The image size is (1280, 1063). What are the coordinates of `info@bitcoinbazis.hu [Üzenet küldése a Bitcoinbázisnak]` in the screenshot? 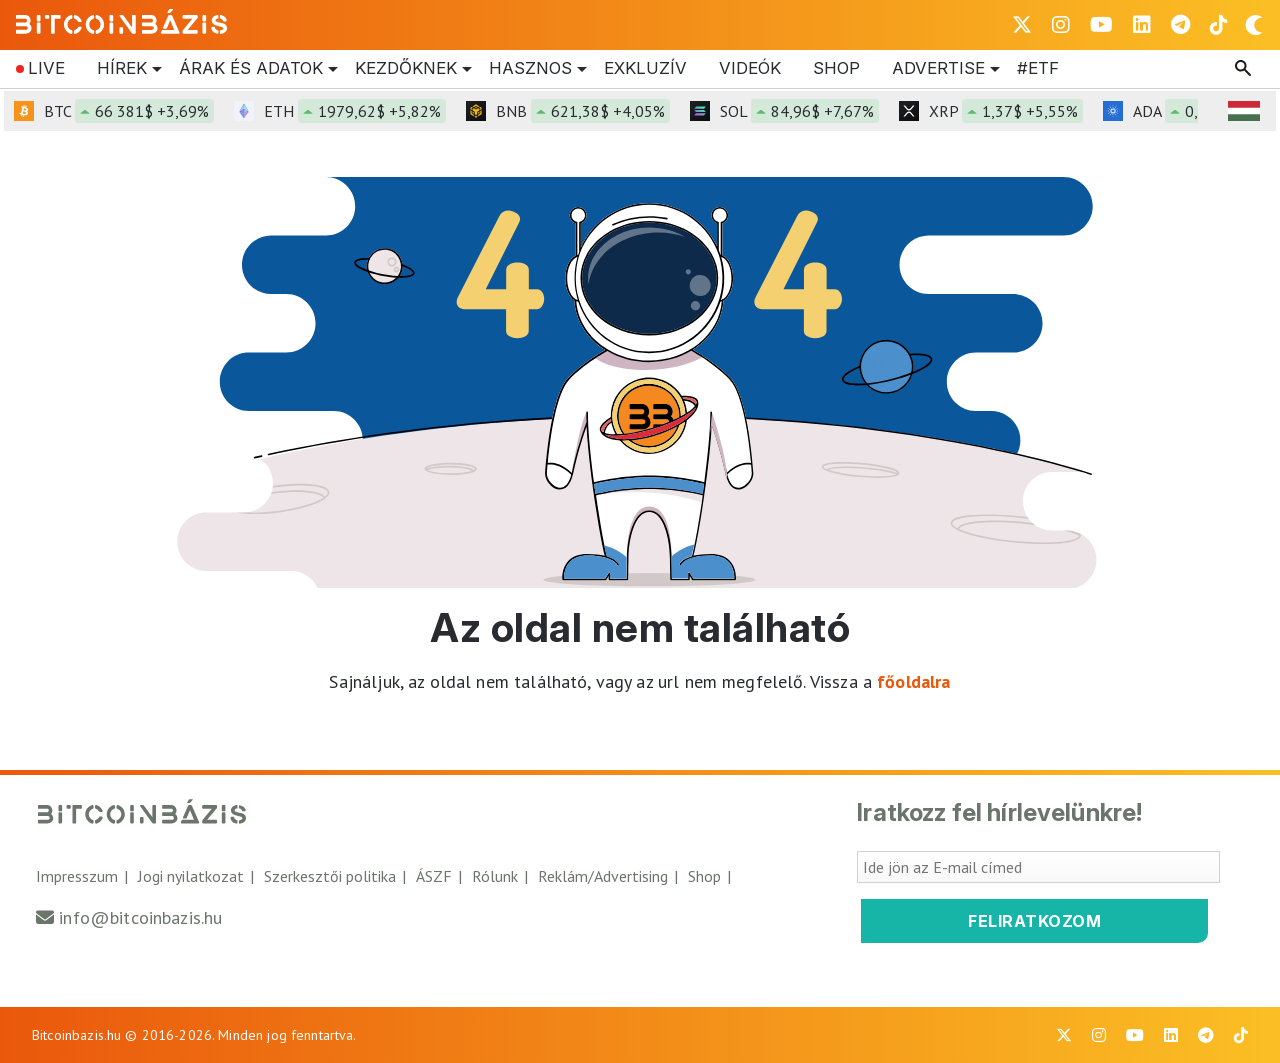 It's located at (140, 917).